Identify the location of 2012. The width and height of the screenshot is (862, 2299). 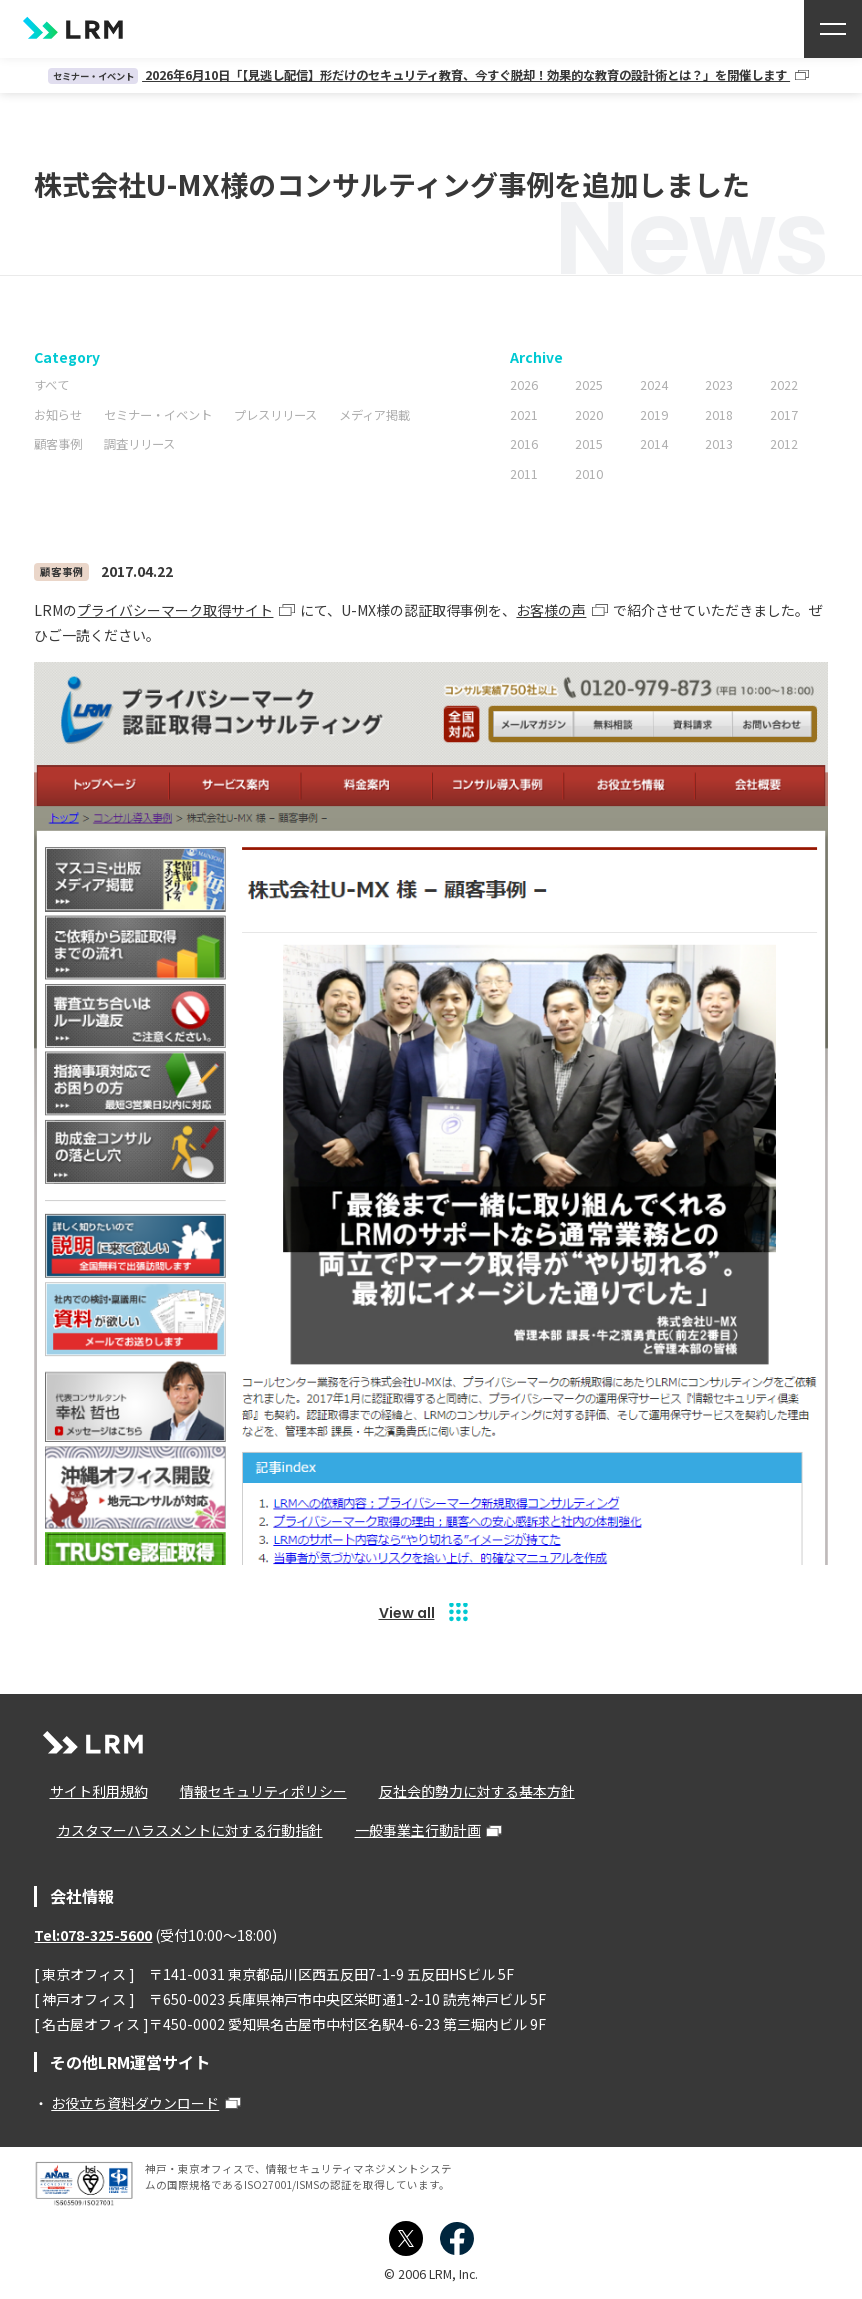
(784, 444).